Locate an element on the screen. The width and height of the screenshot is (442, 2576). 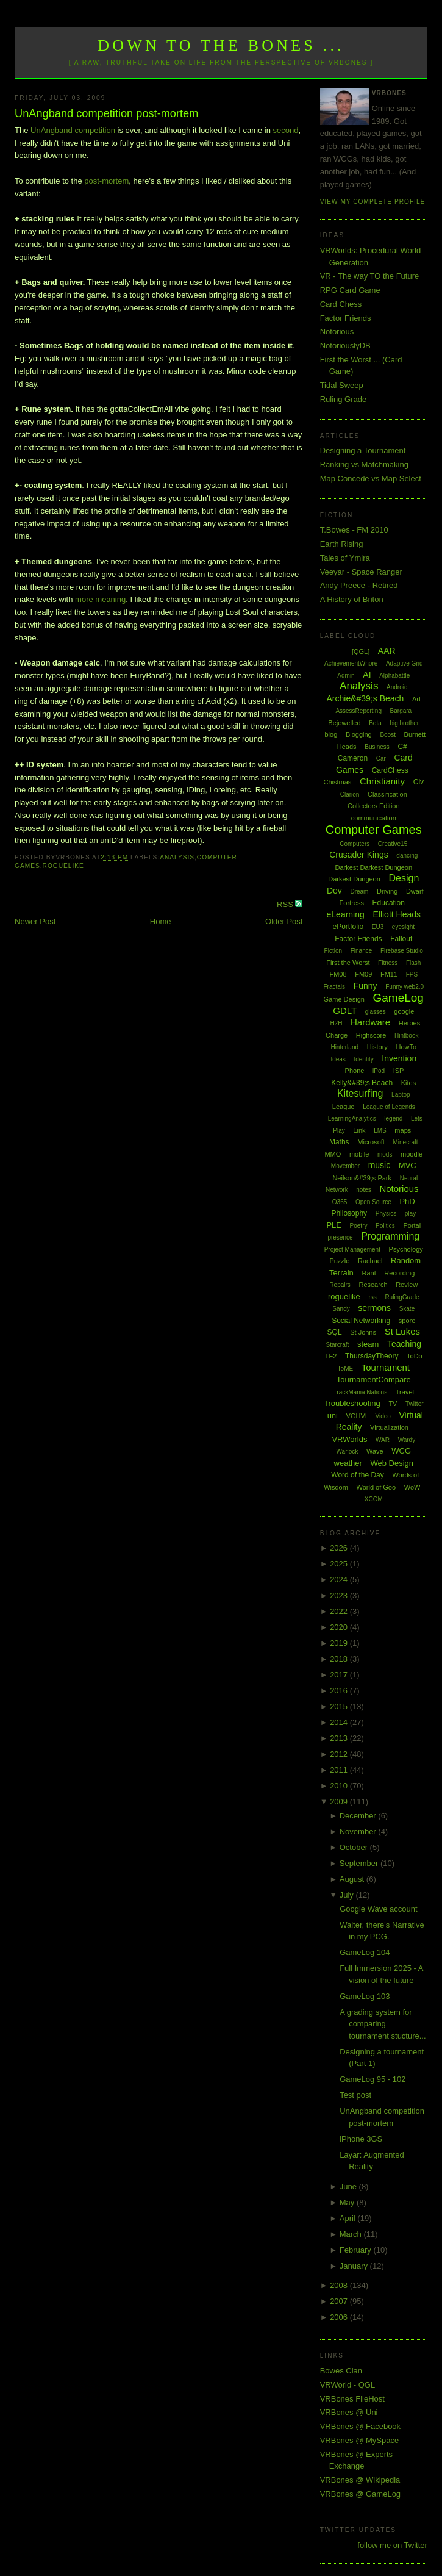
music is located at coordinates (379, 1165).